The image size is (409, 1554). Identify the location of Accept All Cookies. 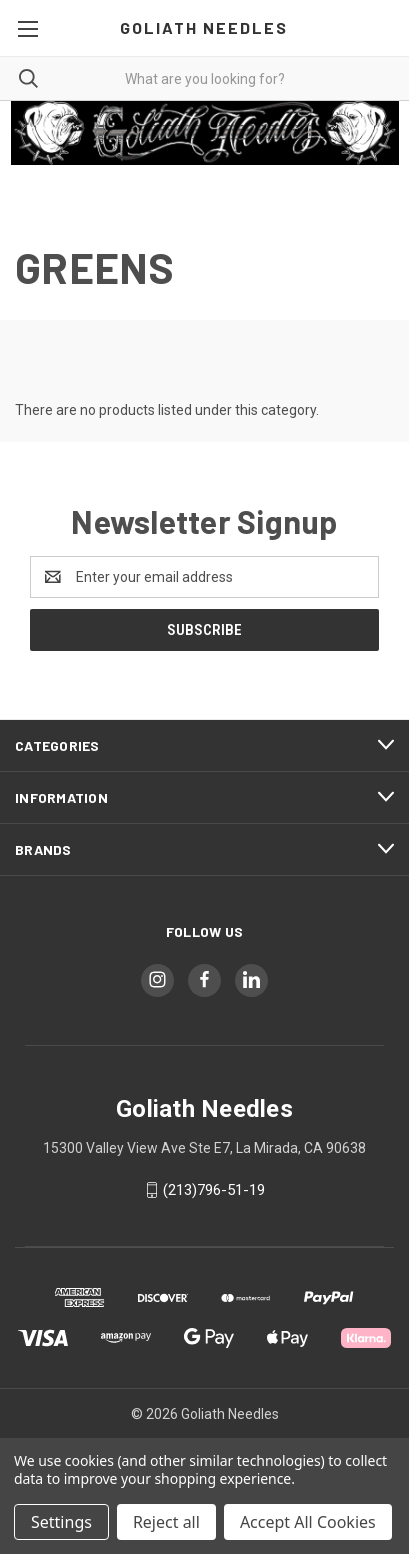
(308, 1522).